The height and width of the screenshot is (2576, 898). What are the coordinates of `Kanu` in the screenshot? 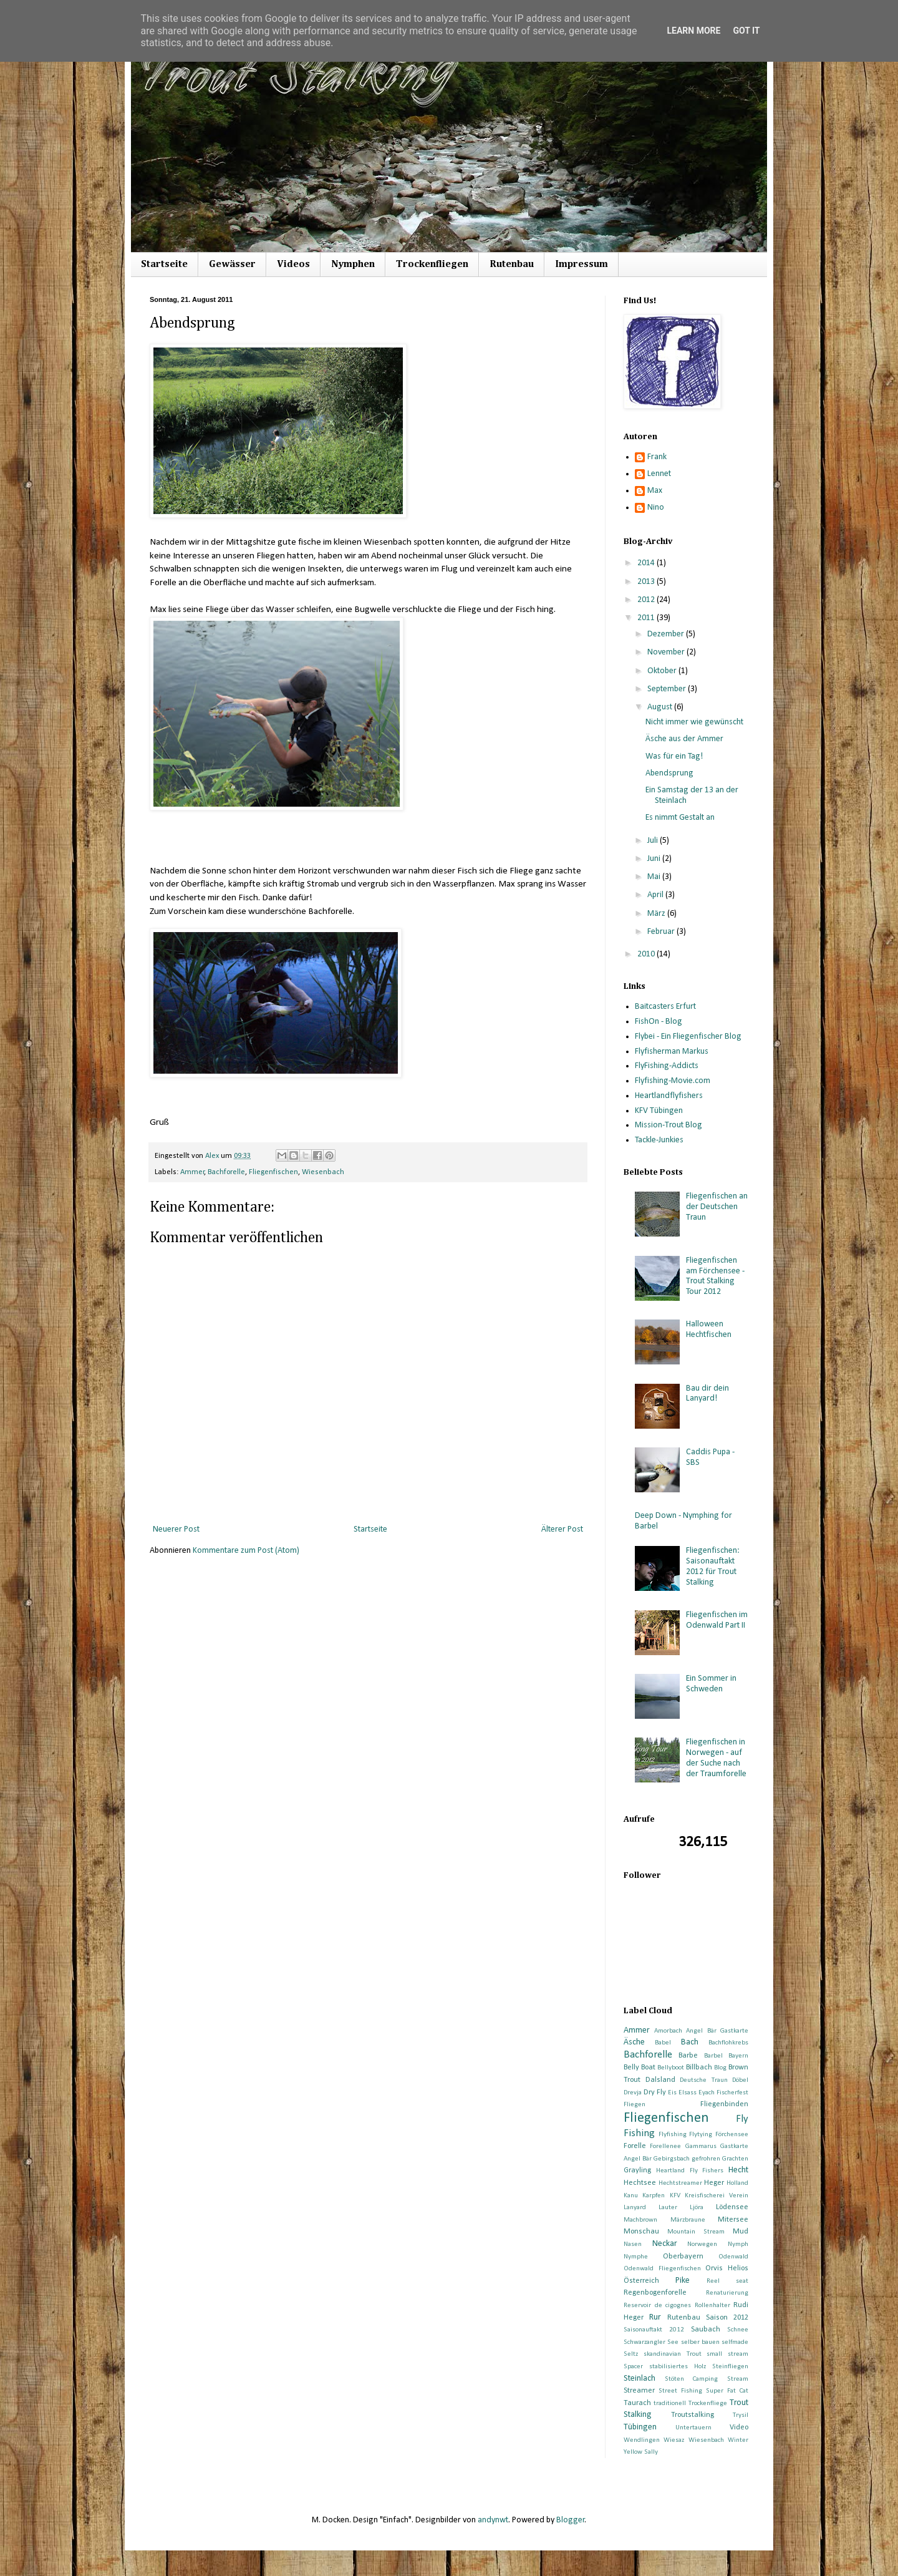 It's located at (631, 2195).